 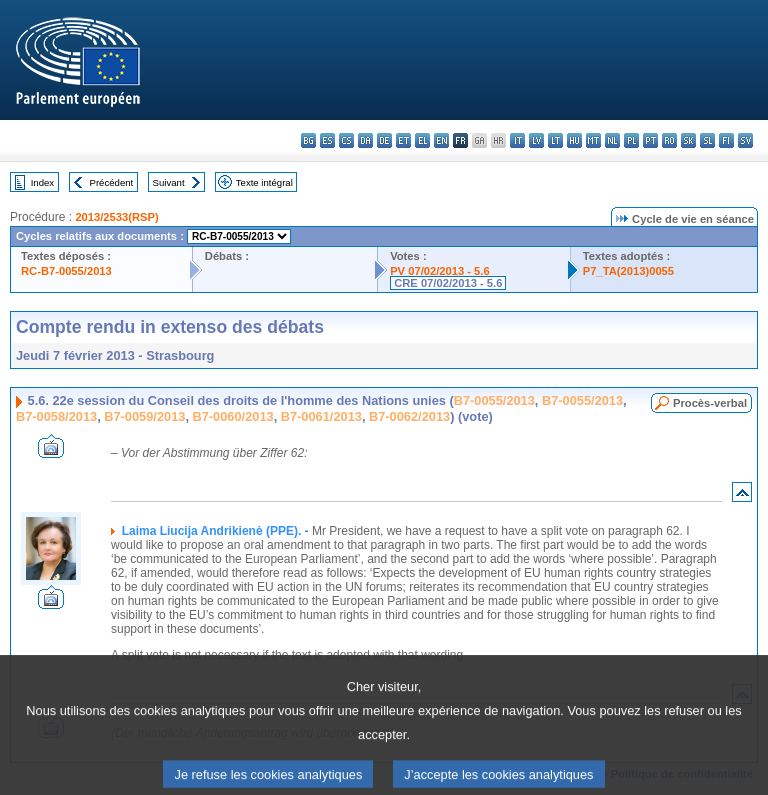 I want to click on pl - polski, so click(x=631, y=140).